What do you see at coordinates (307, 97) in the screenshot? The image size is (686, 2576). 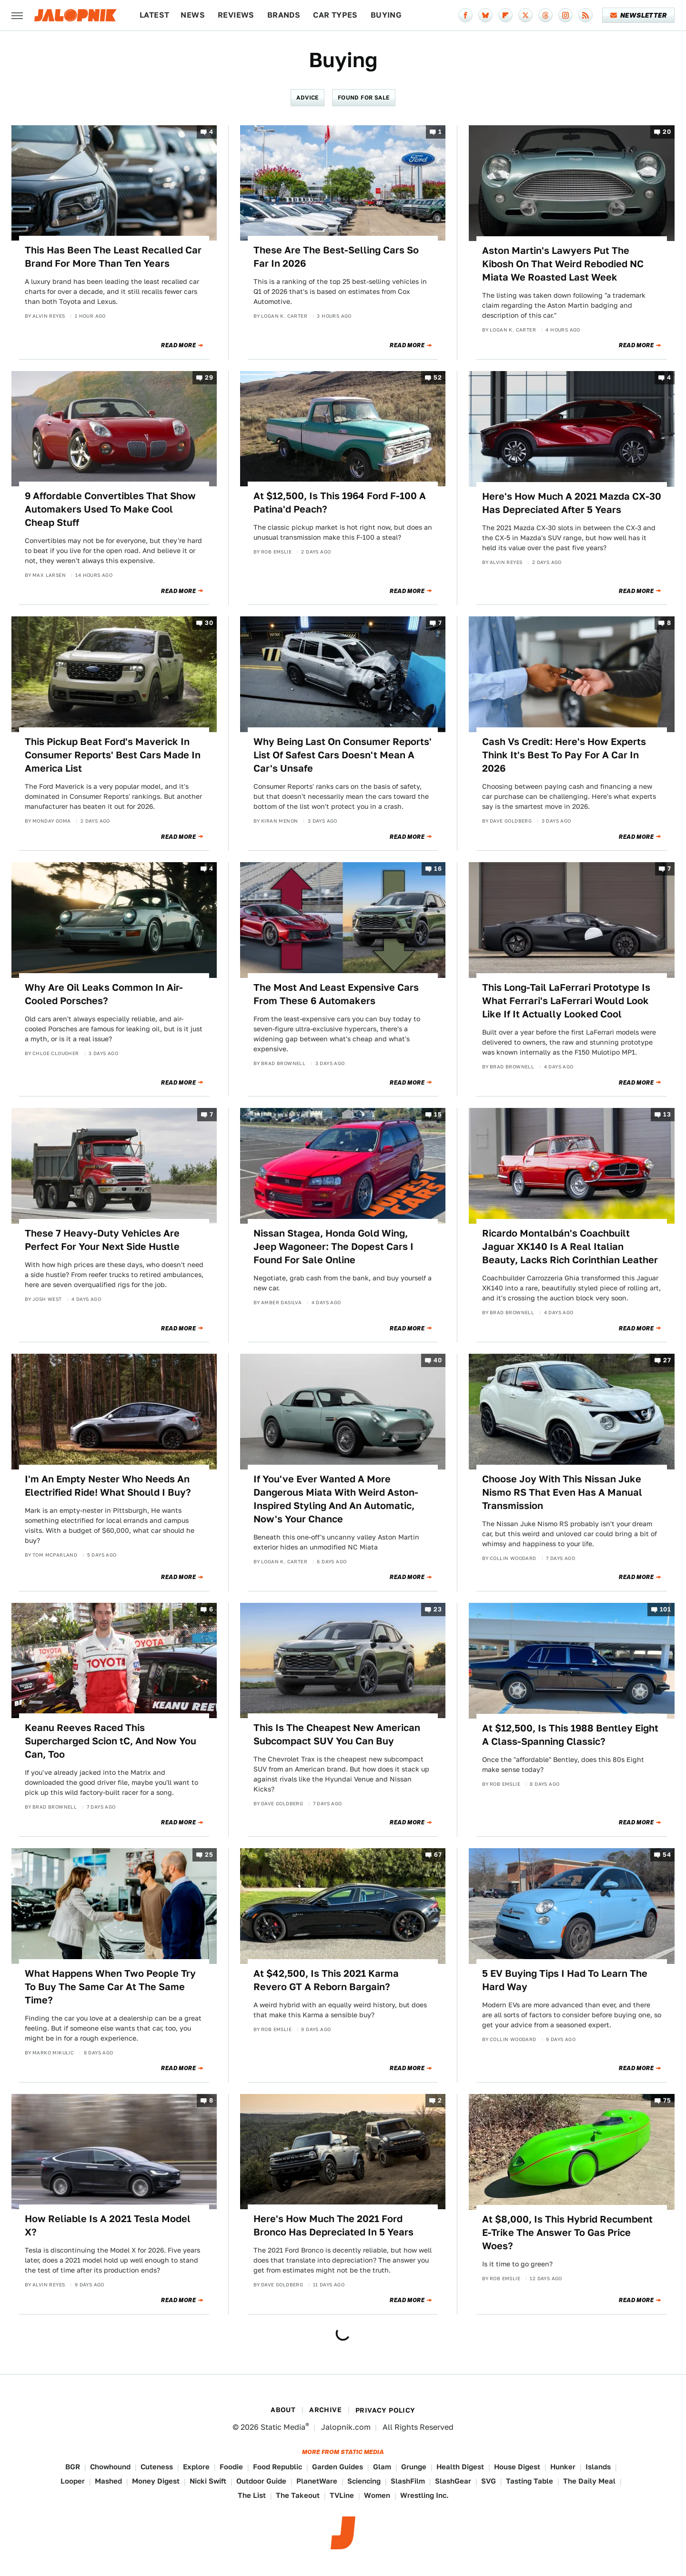 I see `Advice` at bounding box center [307, 97].